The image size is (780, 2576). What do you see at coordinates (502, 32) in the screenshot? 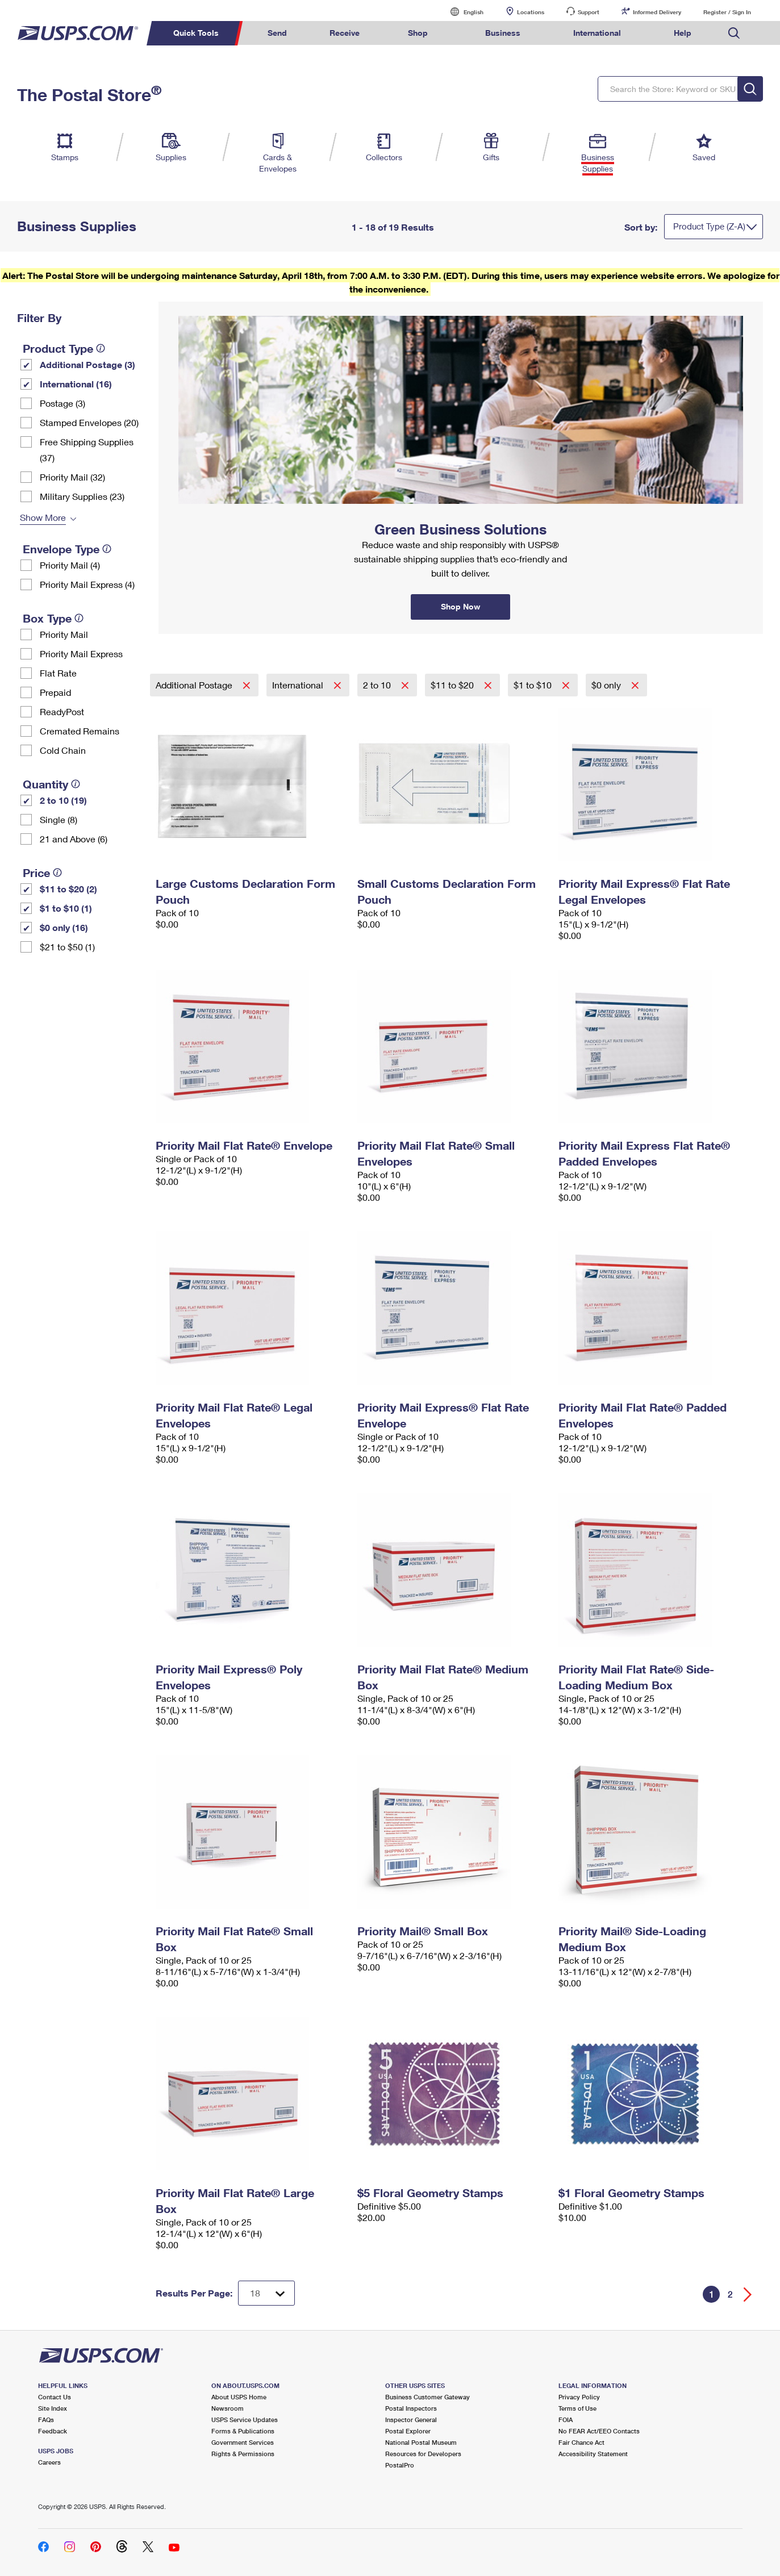
I see `Business [menuitem]` at bounding box center [502, 32].